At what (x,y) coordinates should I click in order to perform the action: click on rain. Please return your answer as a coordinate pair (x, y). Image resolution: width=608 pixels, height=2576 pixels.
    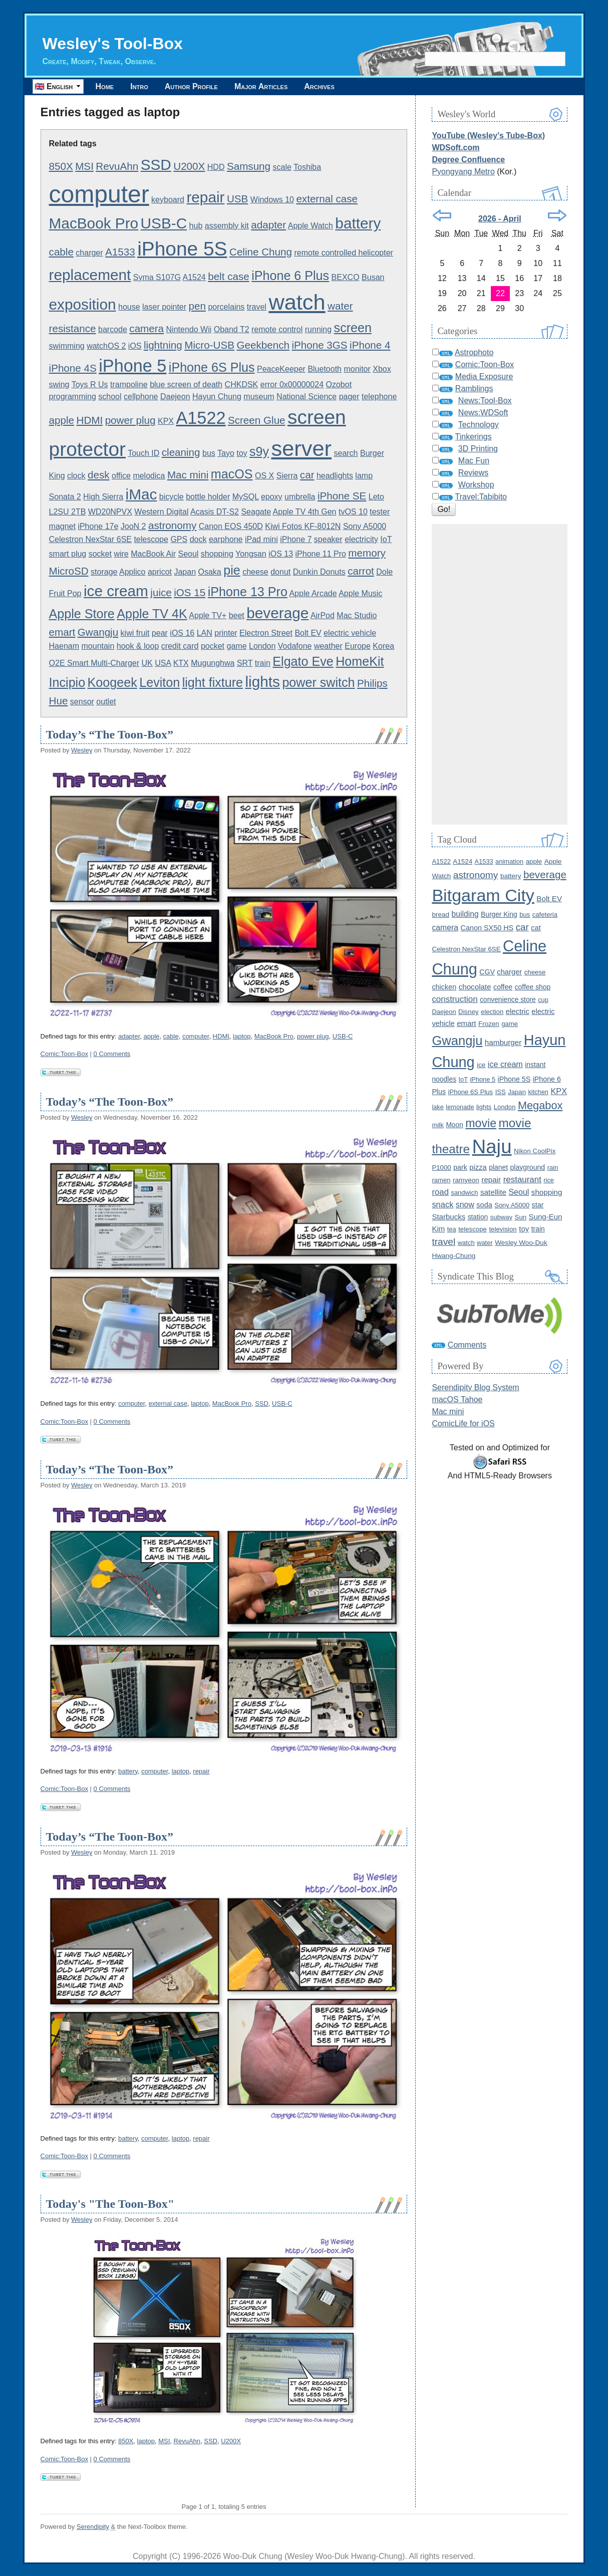
    Looking at the image, I should click on (552, 1167).